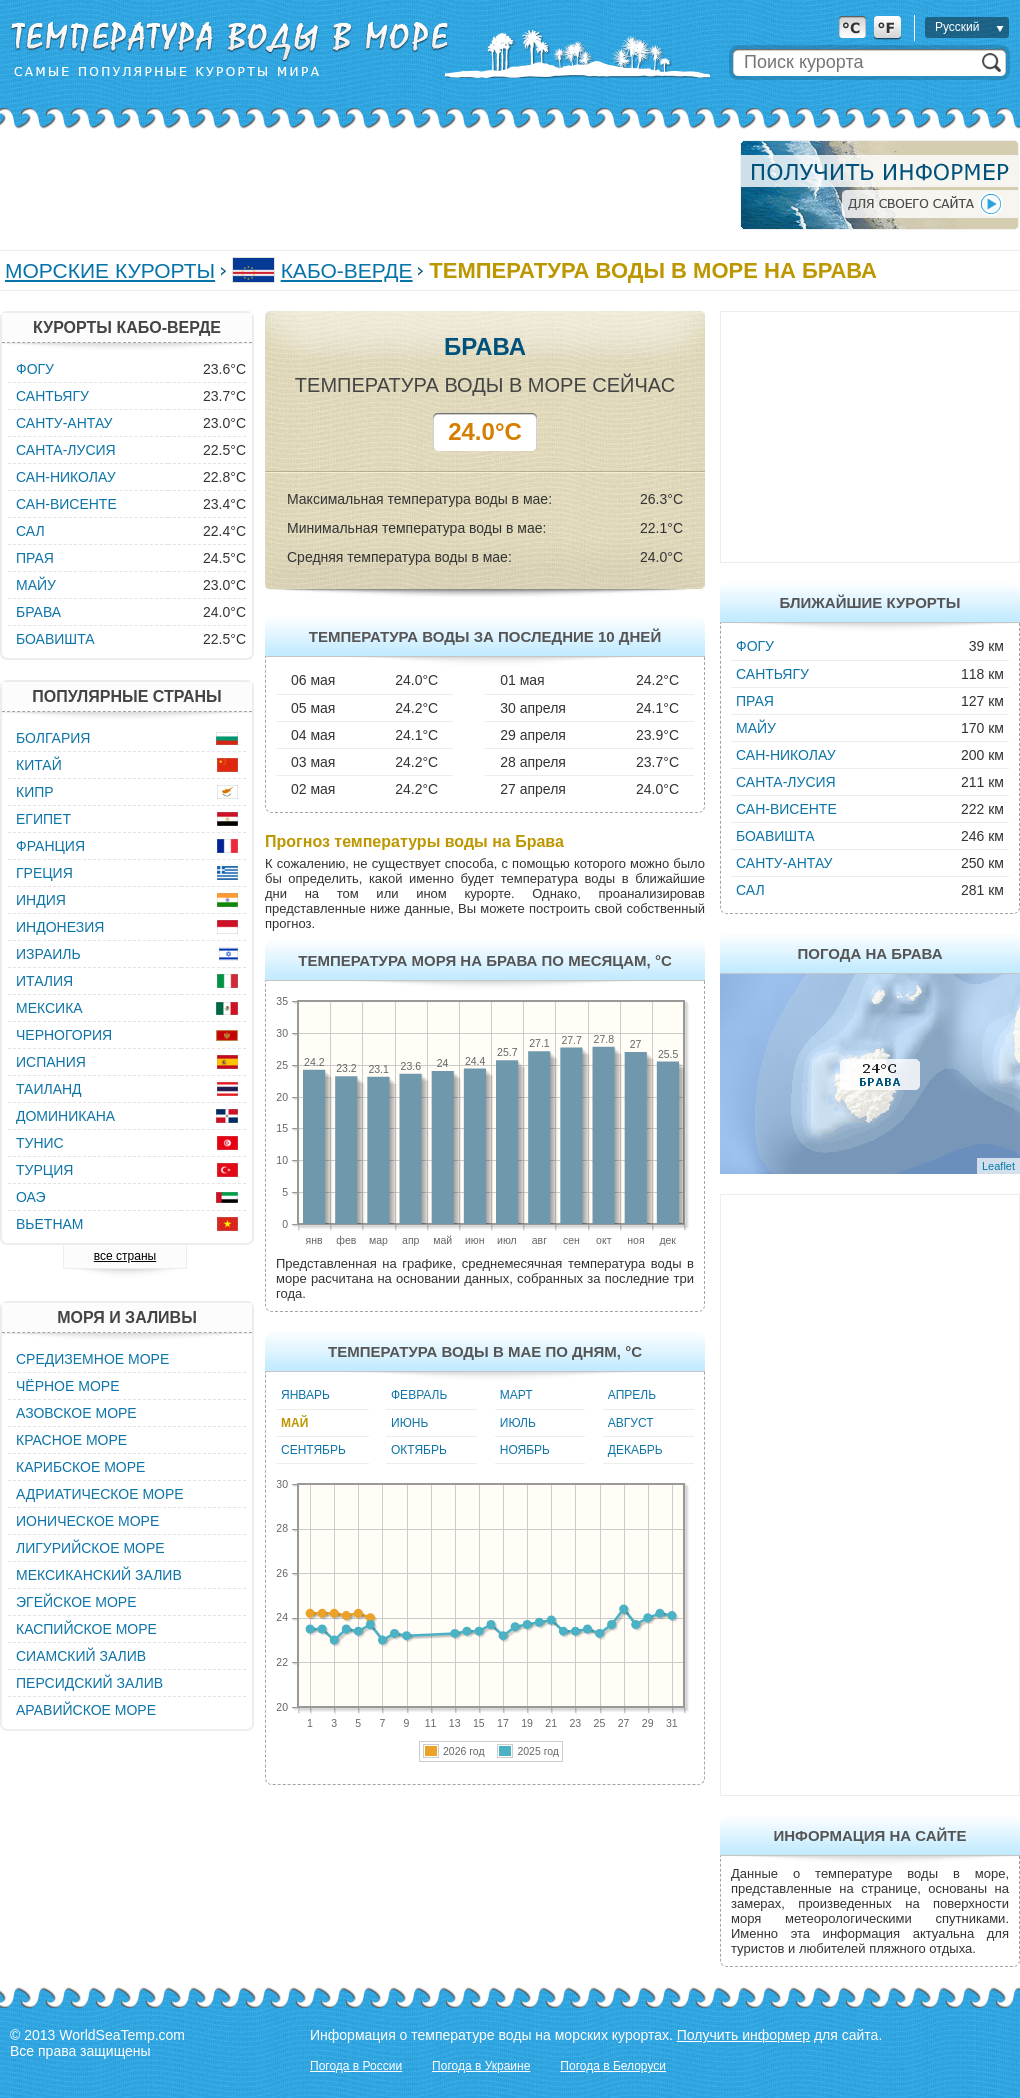  What do you see at coordinates (516, 1395) in the screenshot?
I see `Март` at bounding box center [516, 1395].